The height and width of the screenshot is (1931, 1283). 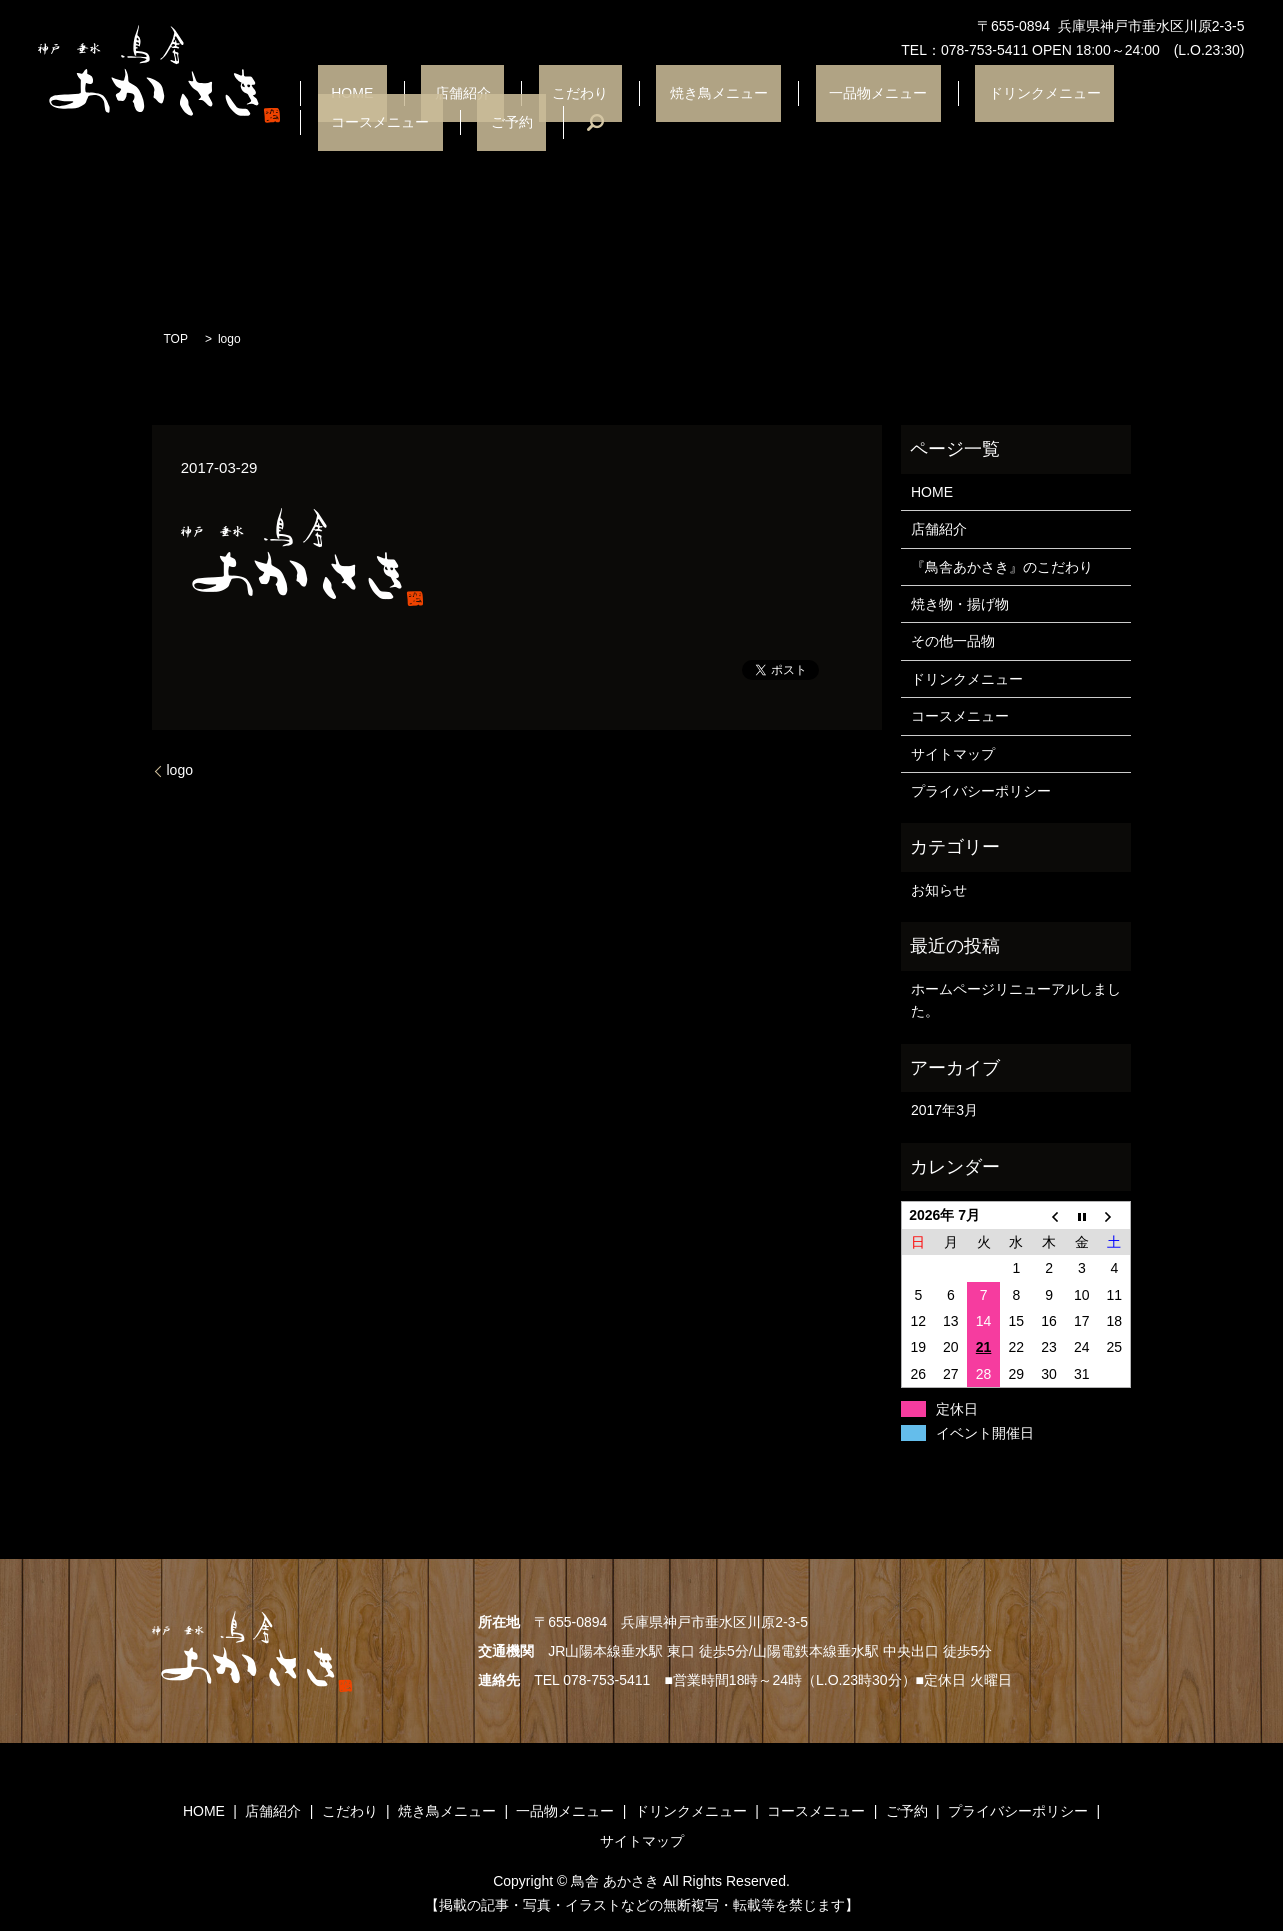 I want to click on 一品物メニュー, so click(x=758, y=110).